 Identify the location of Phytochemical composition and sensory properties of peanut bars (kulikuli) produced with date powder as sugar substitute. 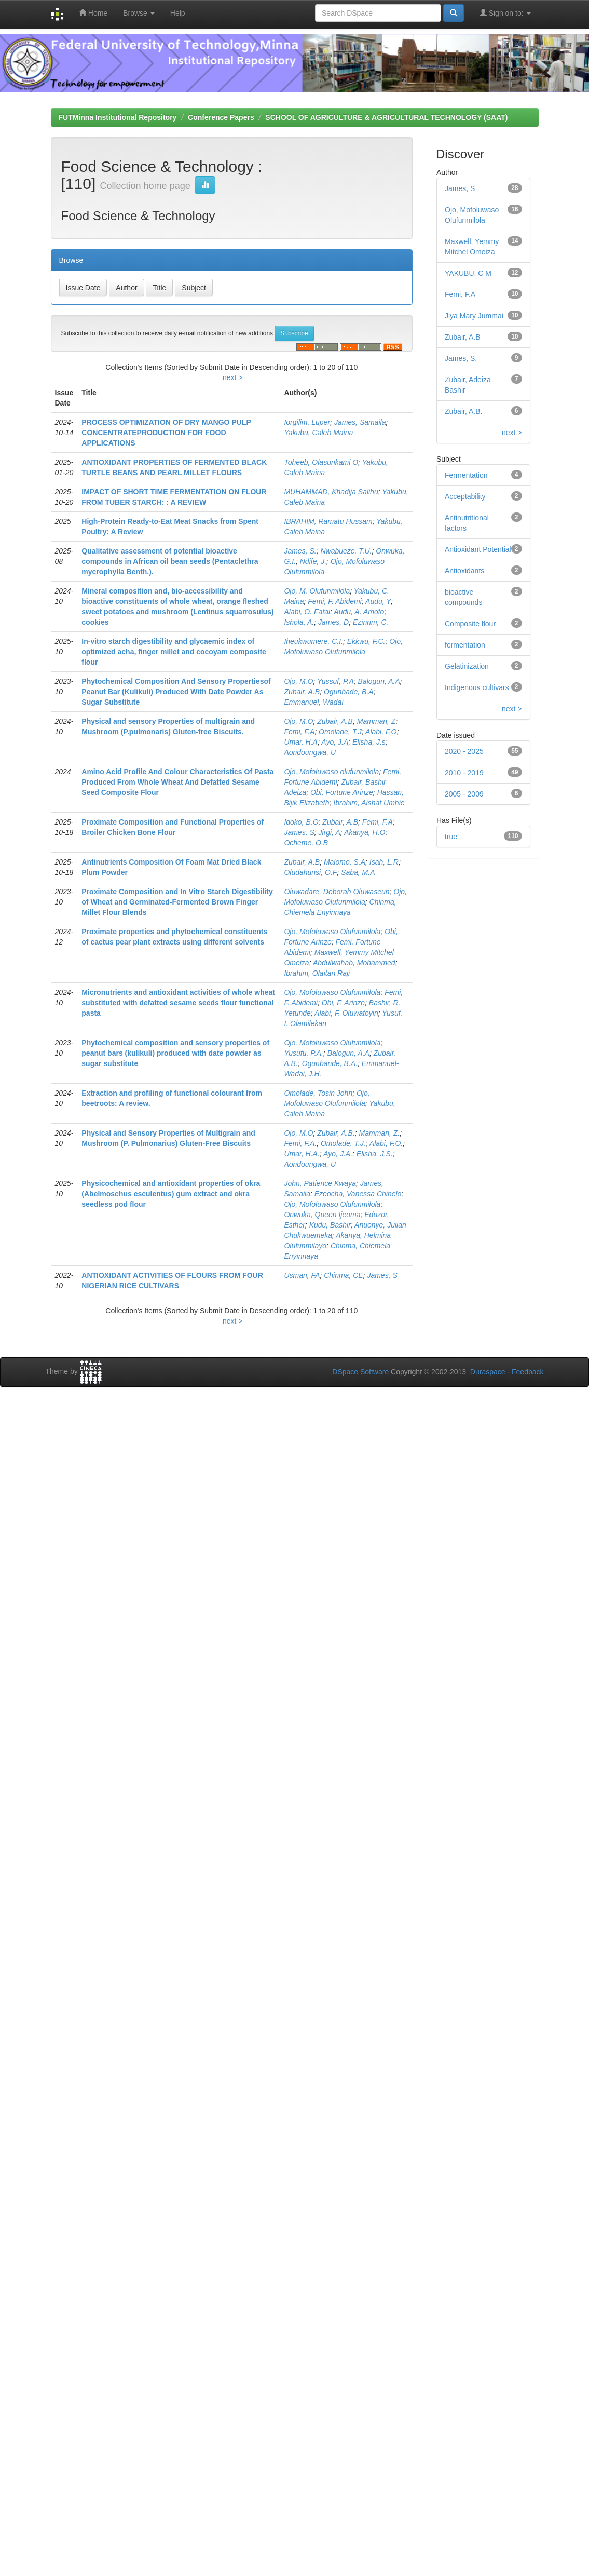
(175, 1053).